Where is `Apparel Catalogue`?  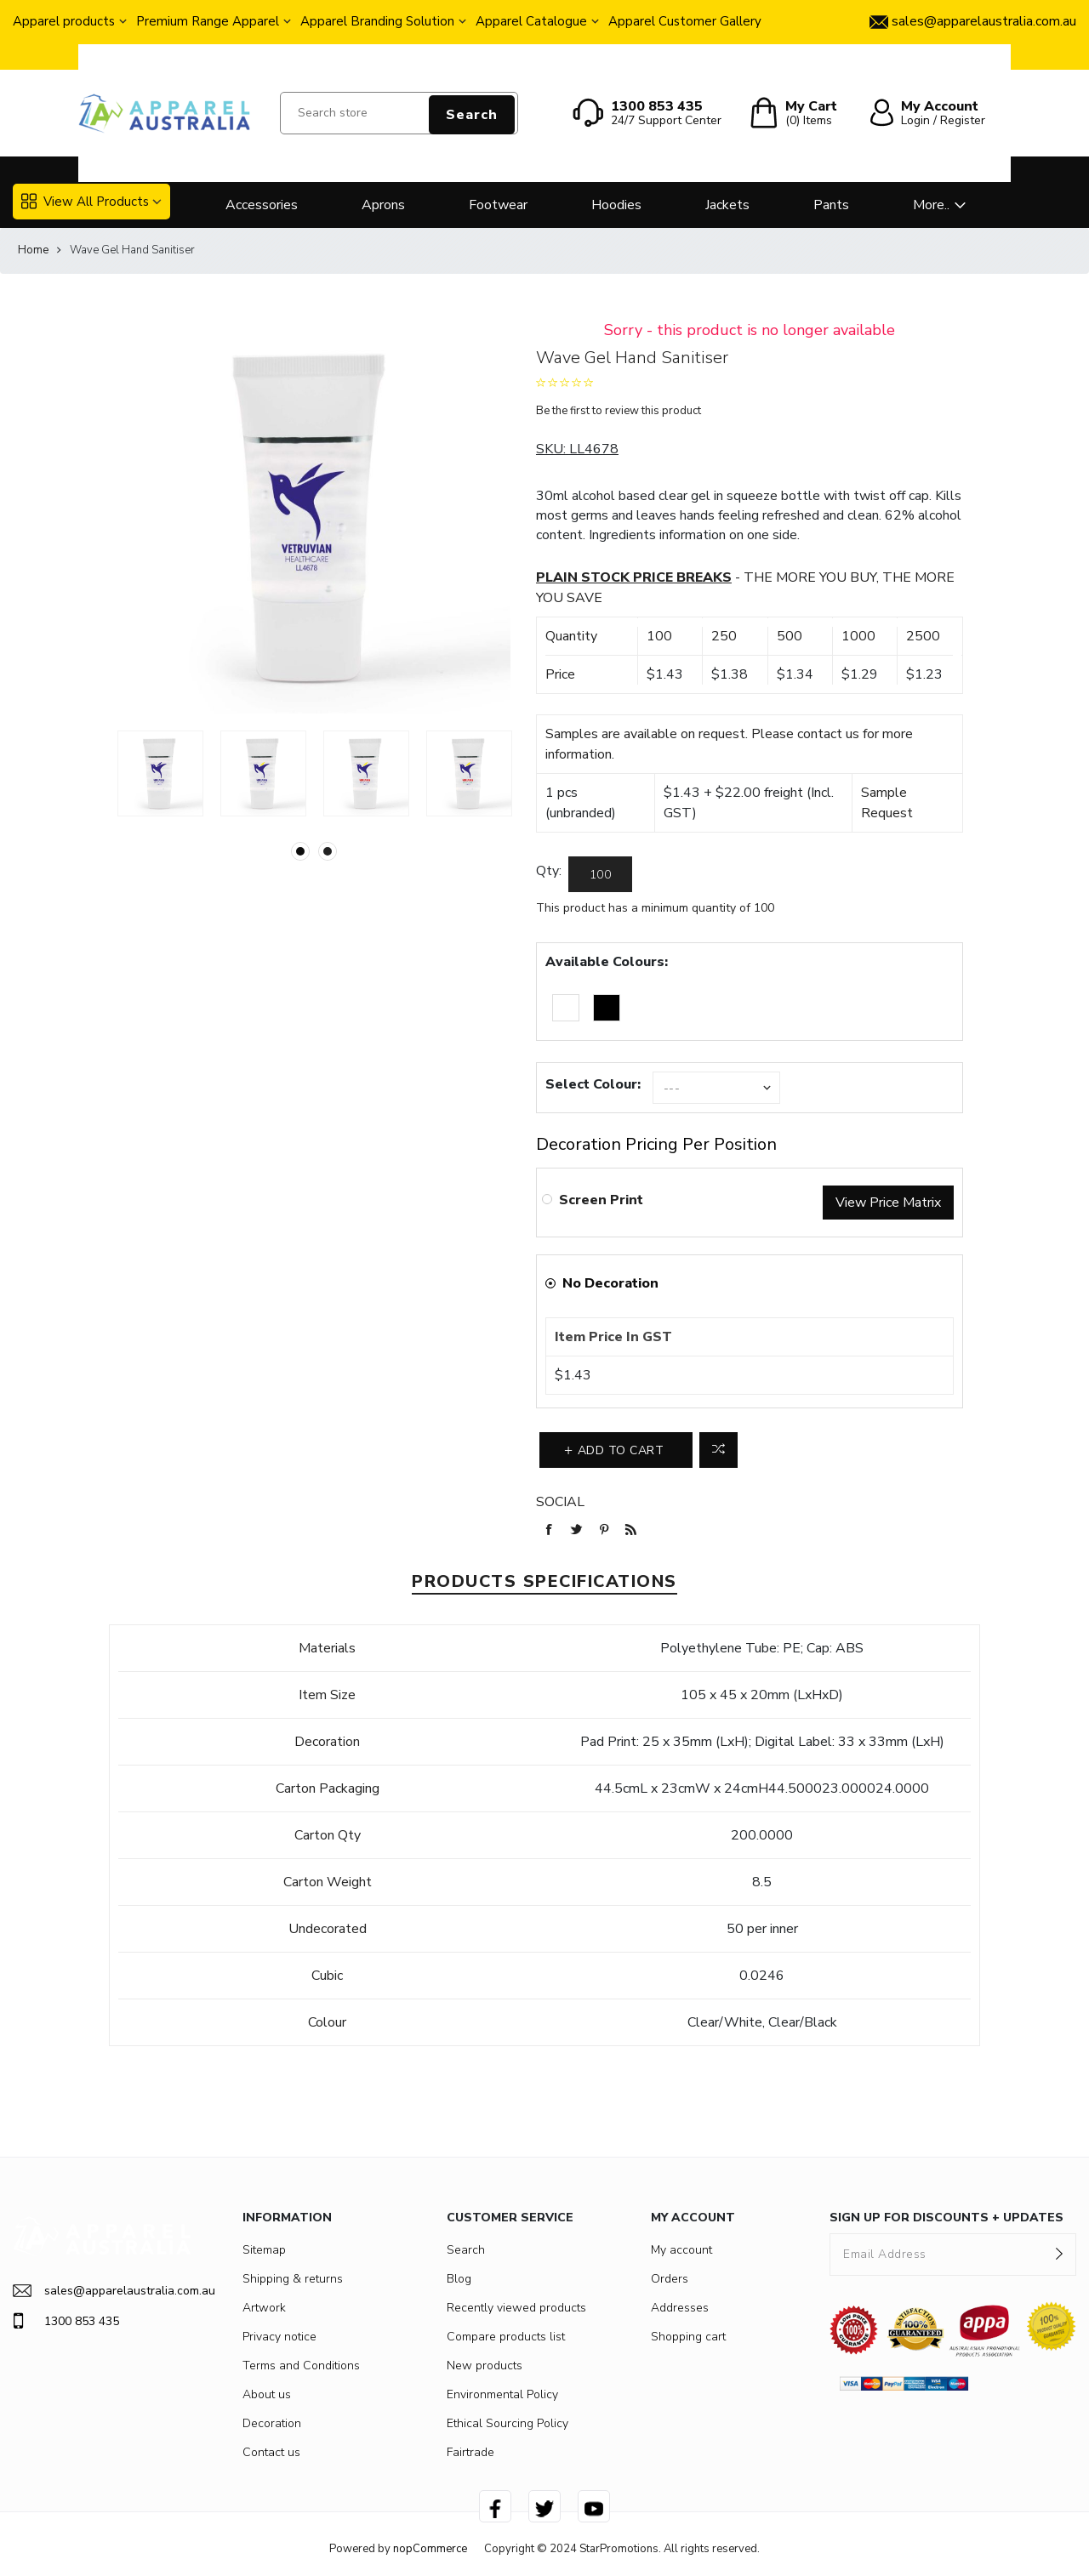 Apparel Catalogue is located at coordinates (531, 21).